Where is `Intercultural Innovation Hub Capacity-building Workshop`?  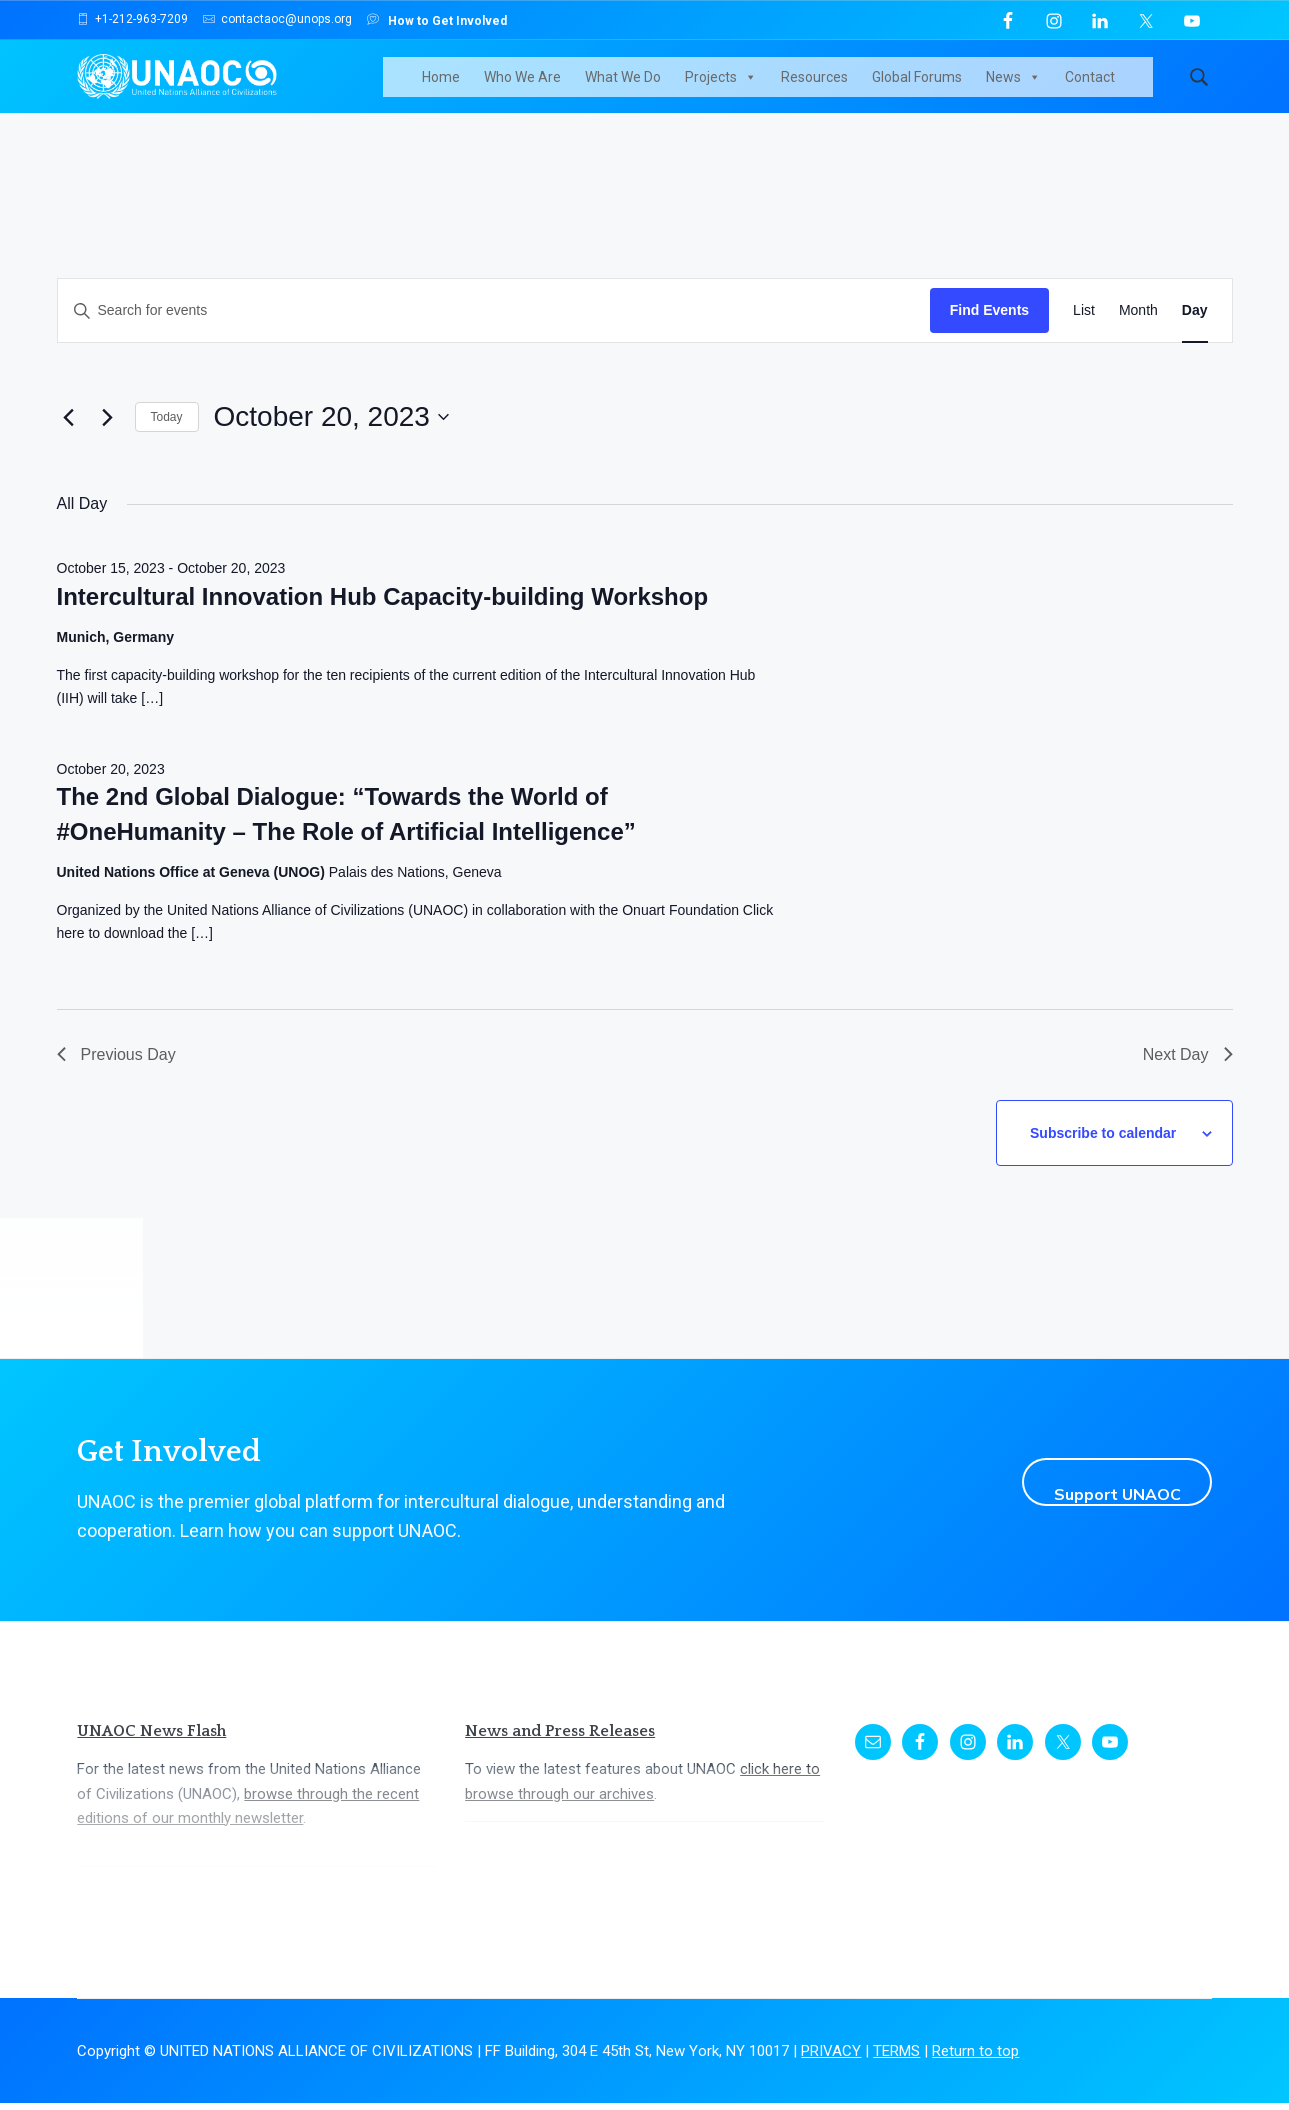 Intercultural Innovation Hub Capacity-building Workshop is located at coordinates (383, 622).